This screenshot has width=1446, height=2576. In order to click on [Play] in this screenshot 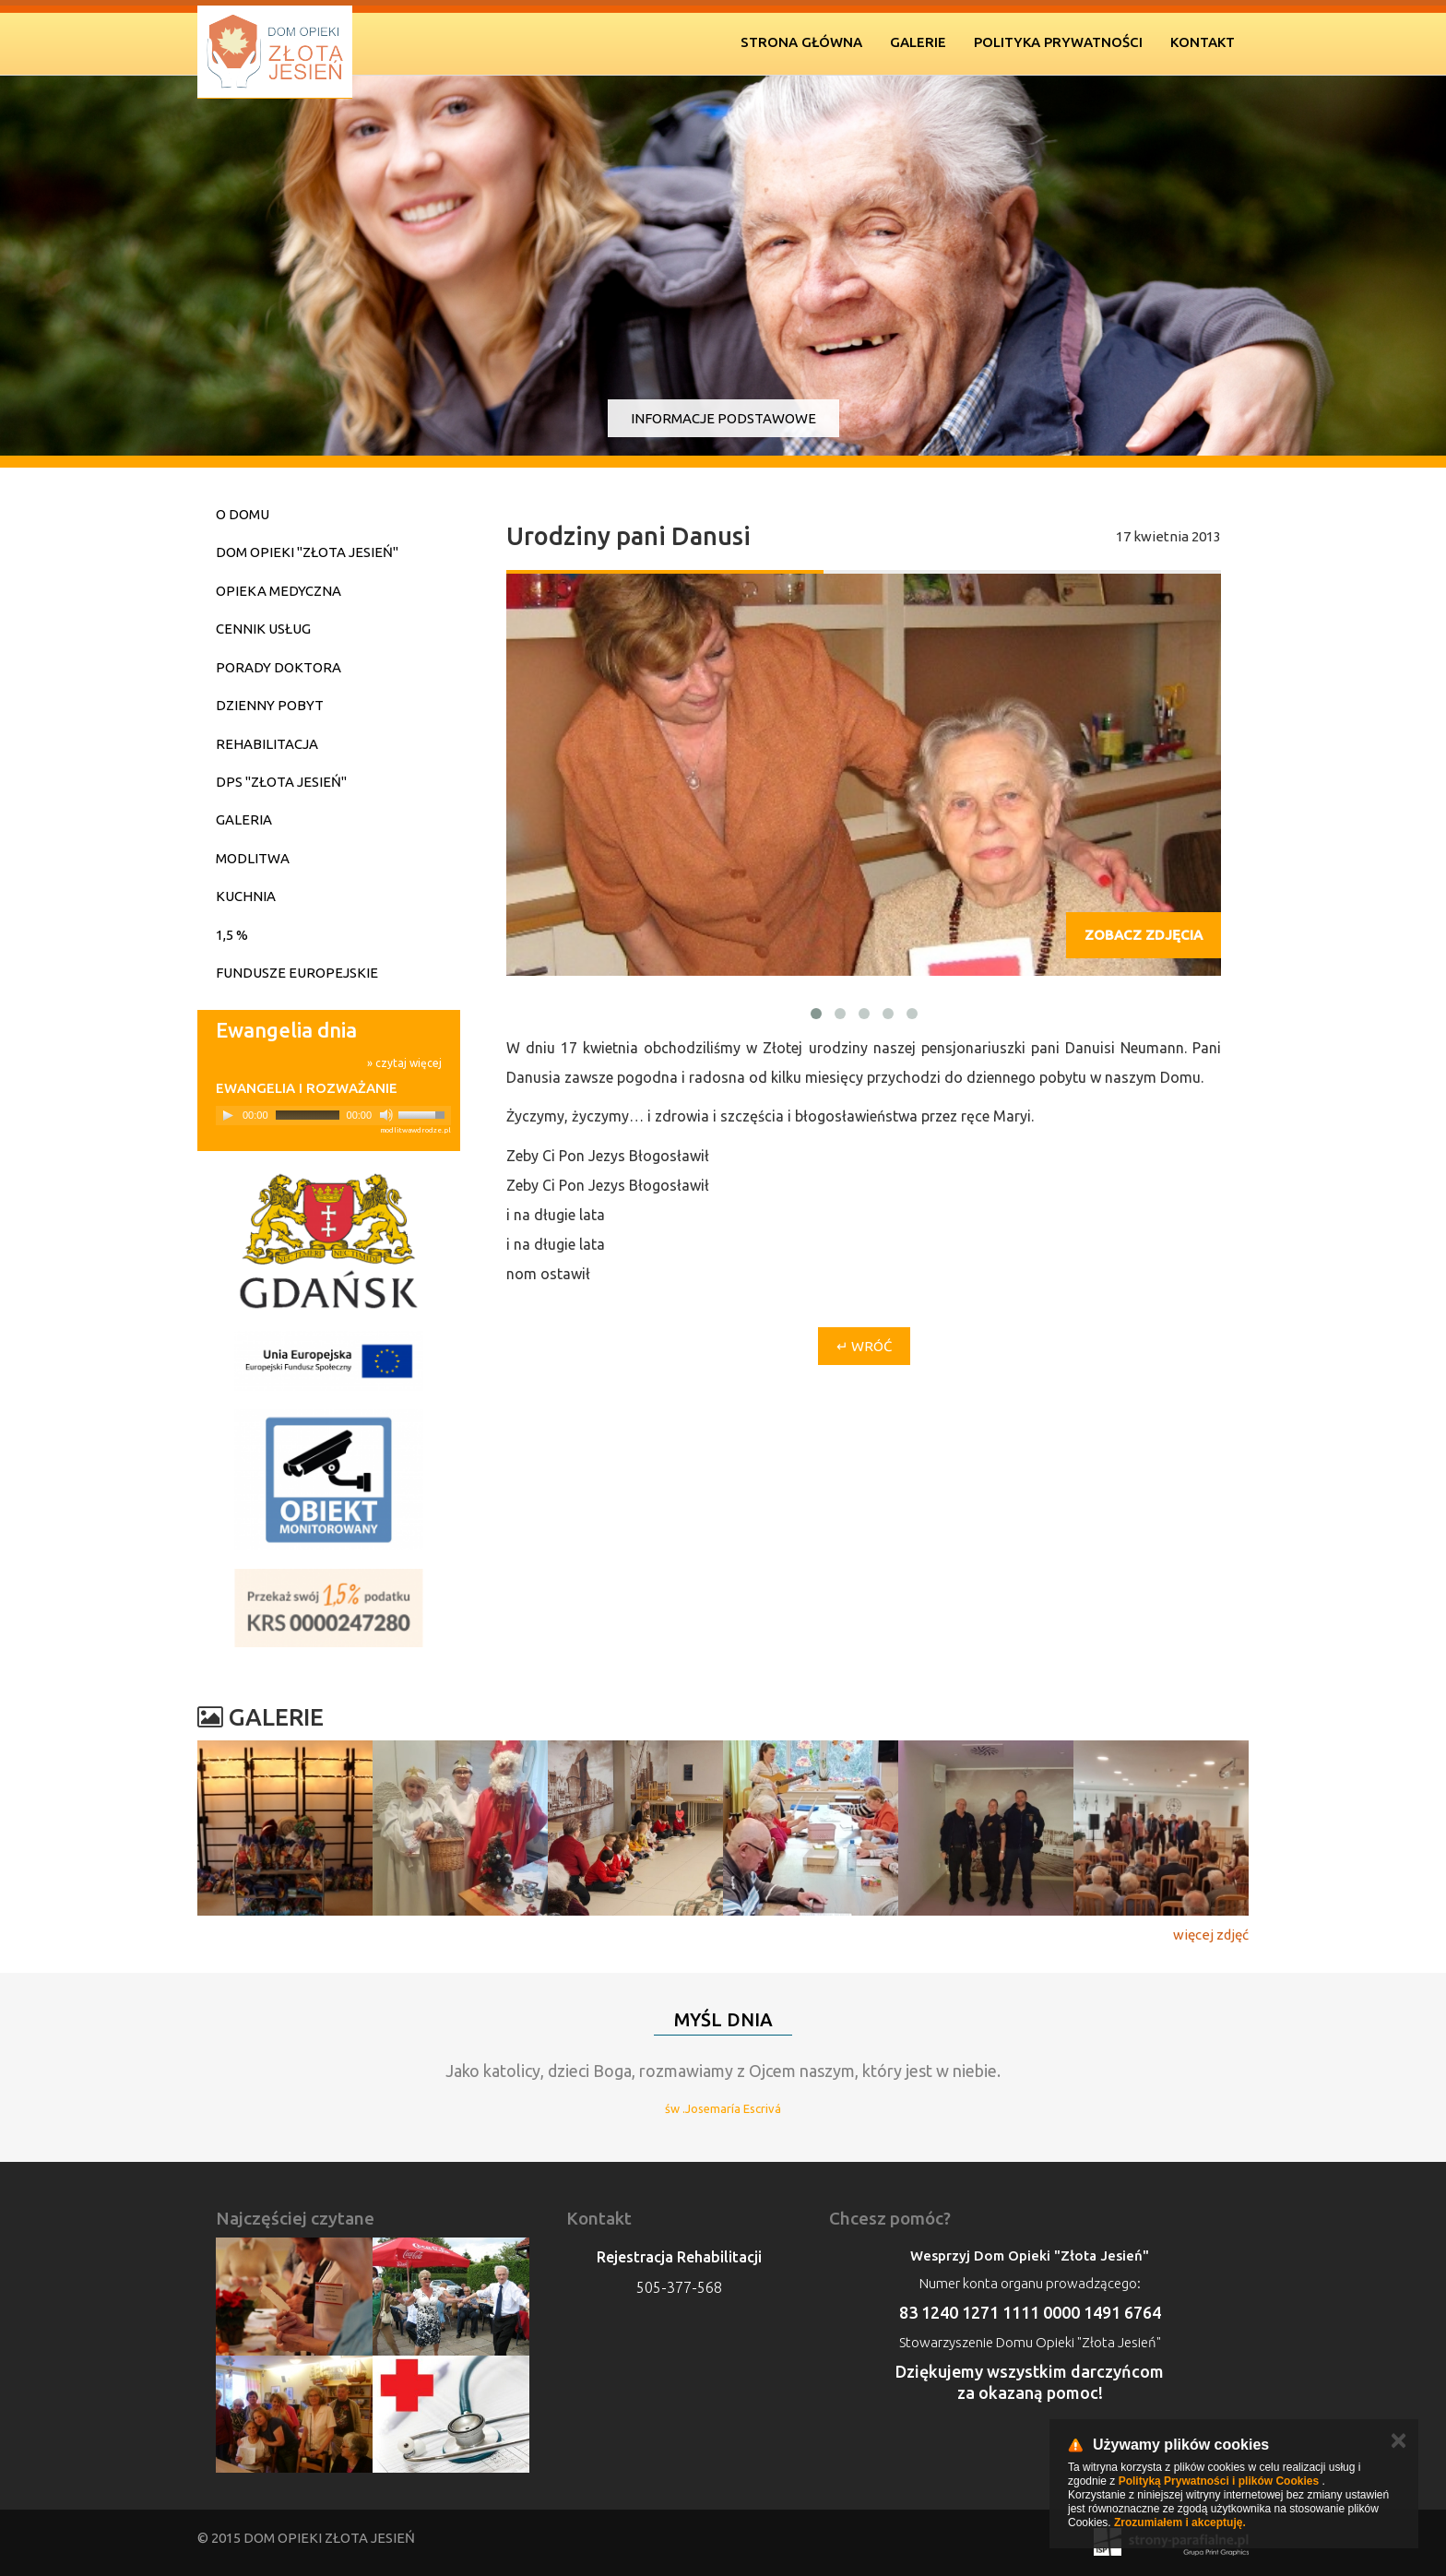, I will do `click(227, 1115)`.